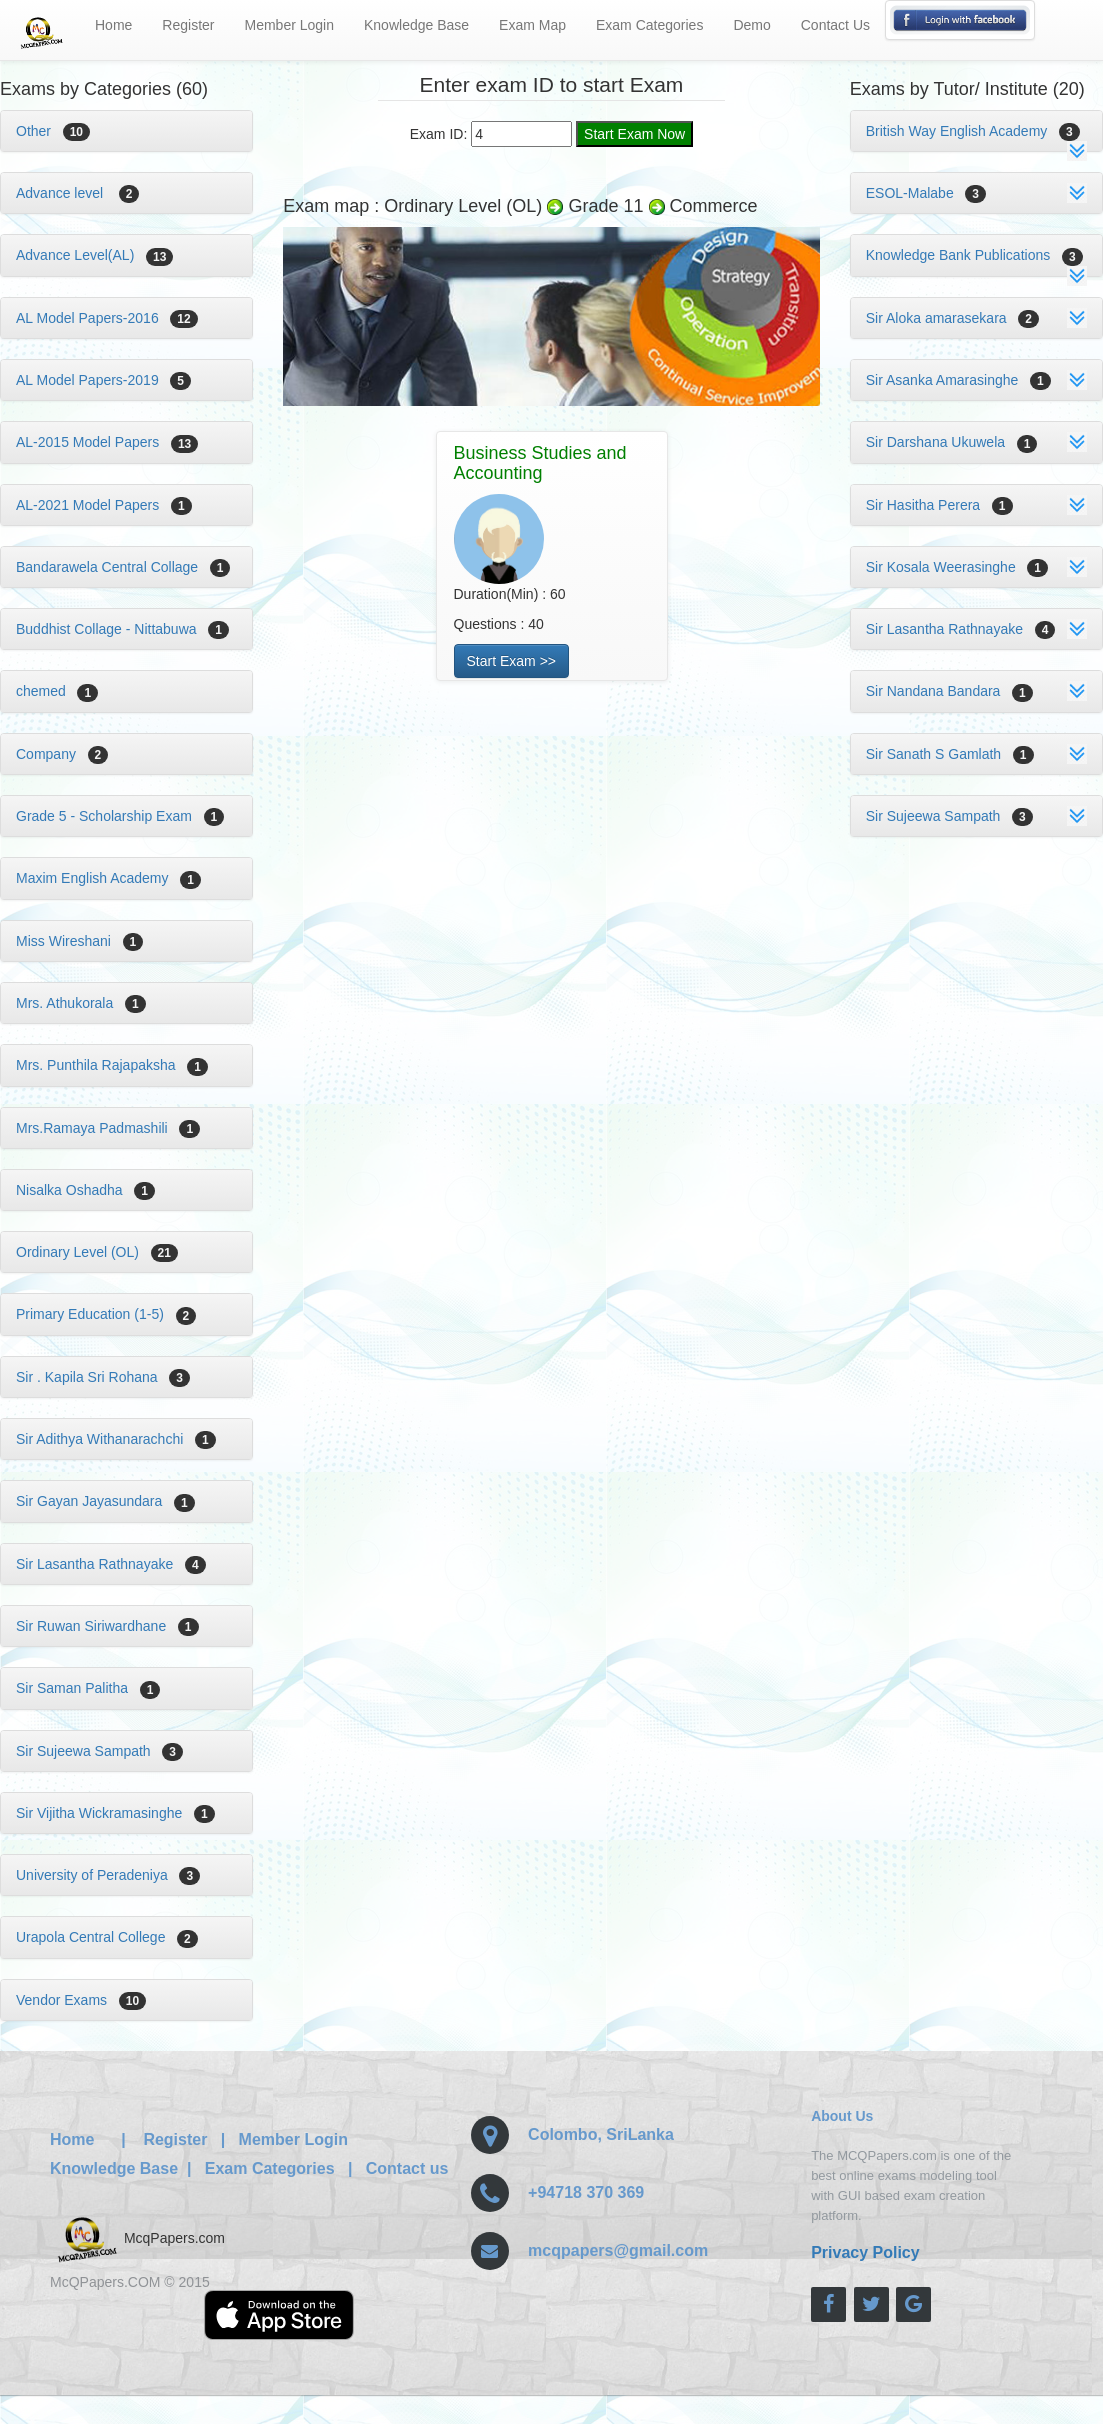 Image resolution: width=1103 pixels, height=2424 pixels. Describe the element at coordinates (81, 2000) in the screenshot. I see `Vendor Exams` at that location.